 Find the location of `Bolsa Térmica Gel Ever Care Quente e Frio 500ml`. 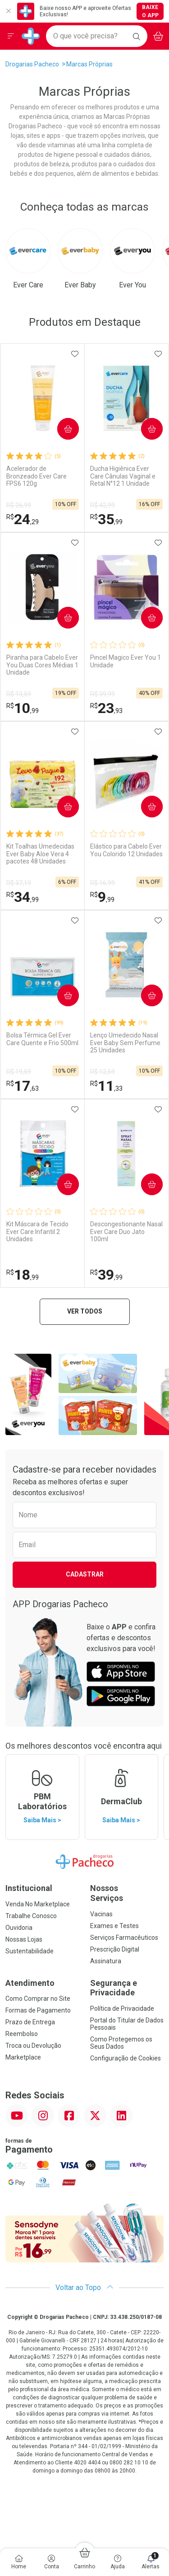

Bolsa Térmica Gel Ever Care Quente e Frio 500ml is located at coordinates (42, 1039).